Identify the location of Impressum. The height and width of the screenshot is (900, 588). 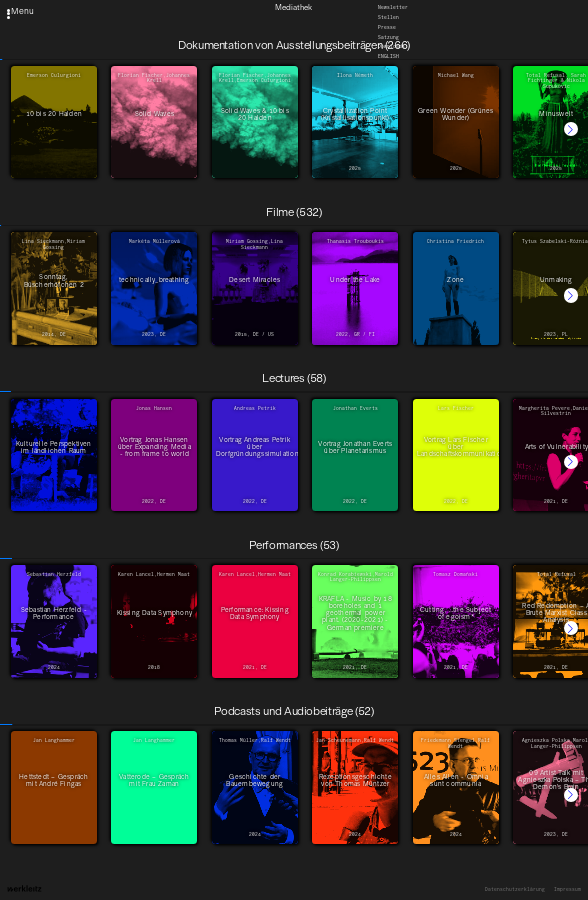
(567, 889).